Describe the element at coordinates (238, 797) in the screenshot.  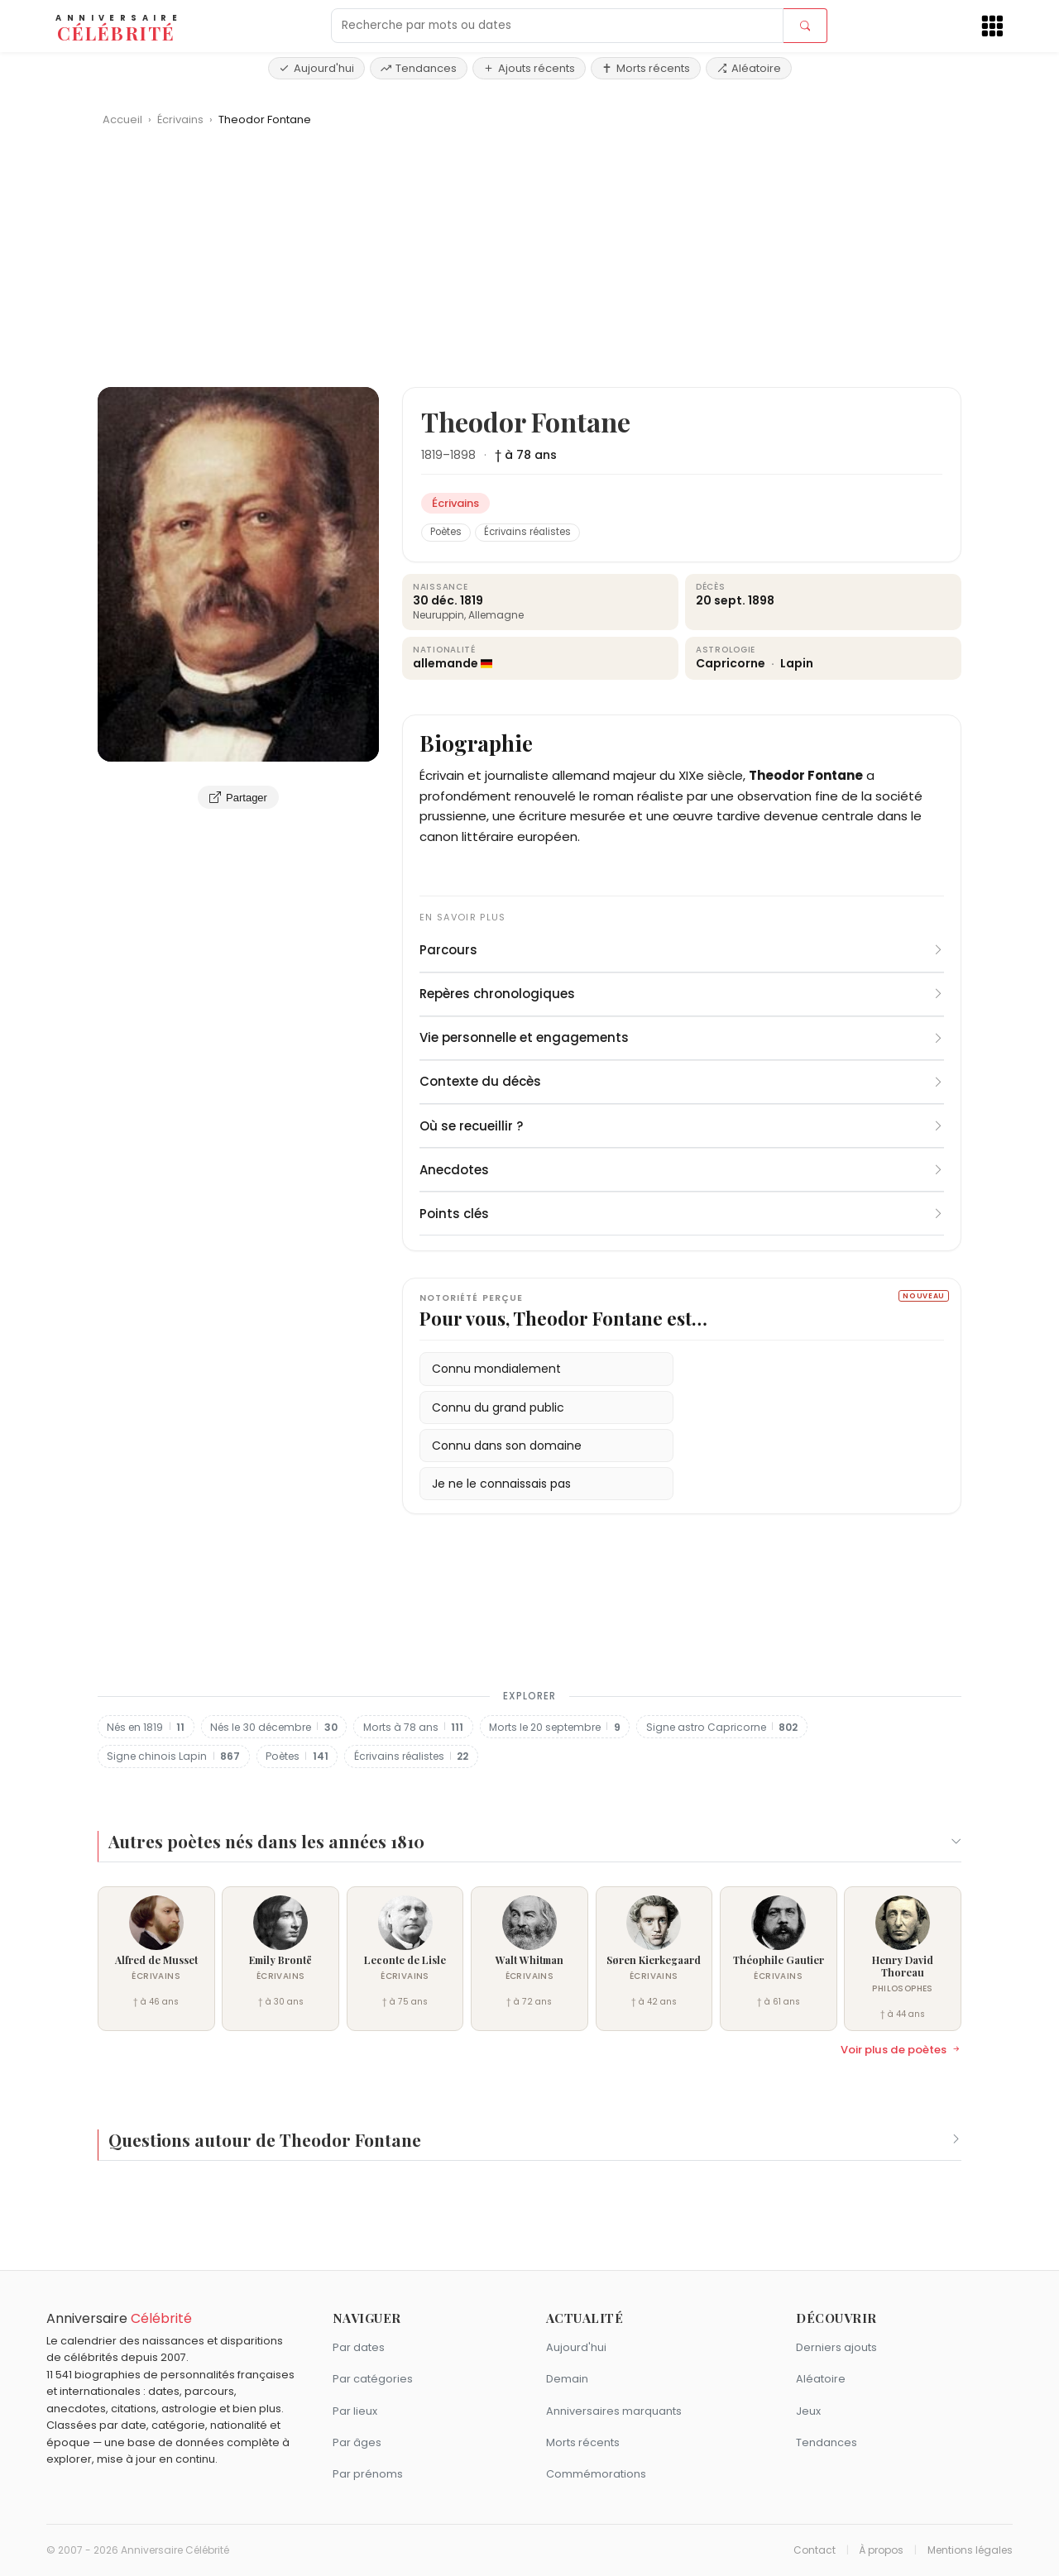
I see `Partager` at that location.